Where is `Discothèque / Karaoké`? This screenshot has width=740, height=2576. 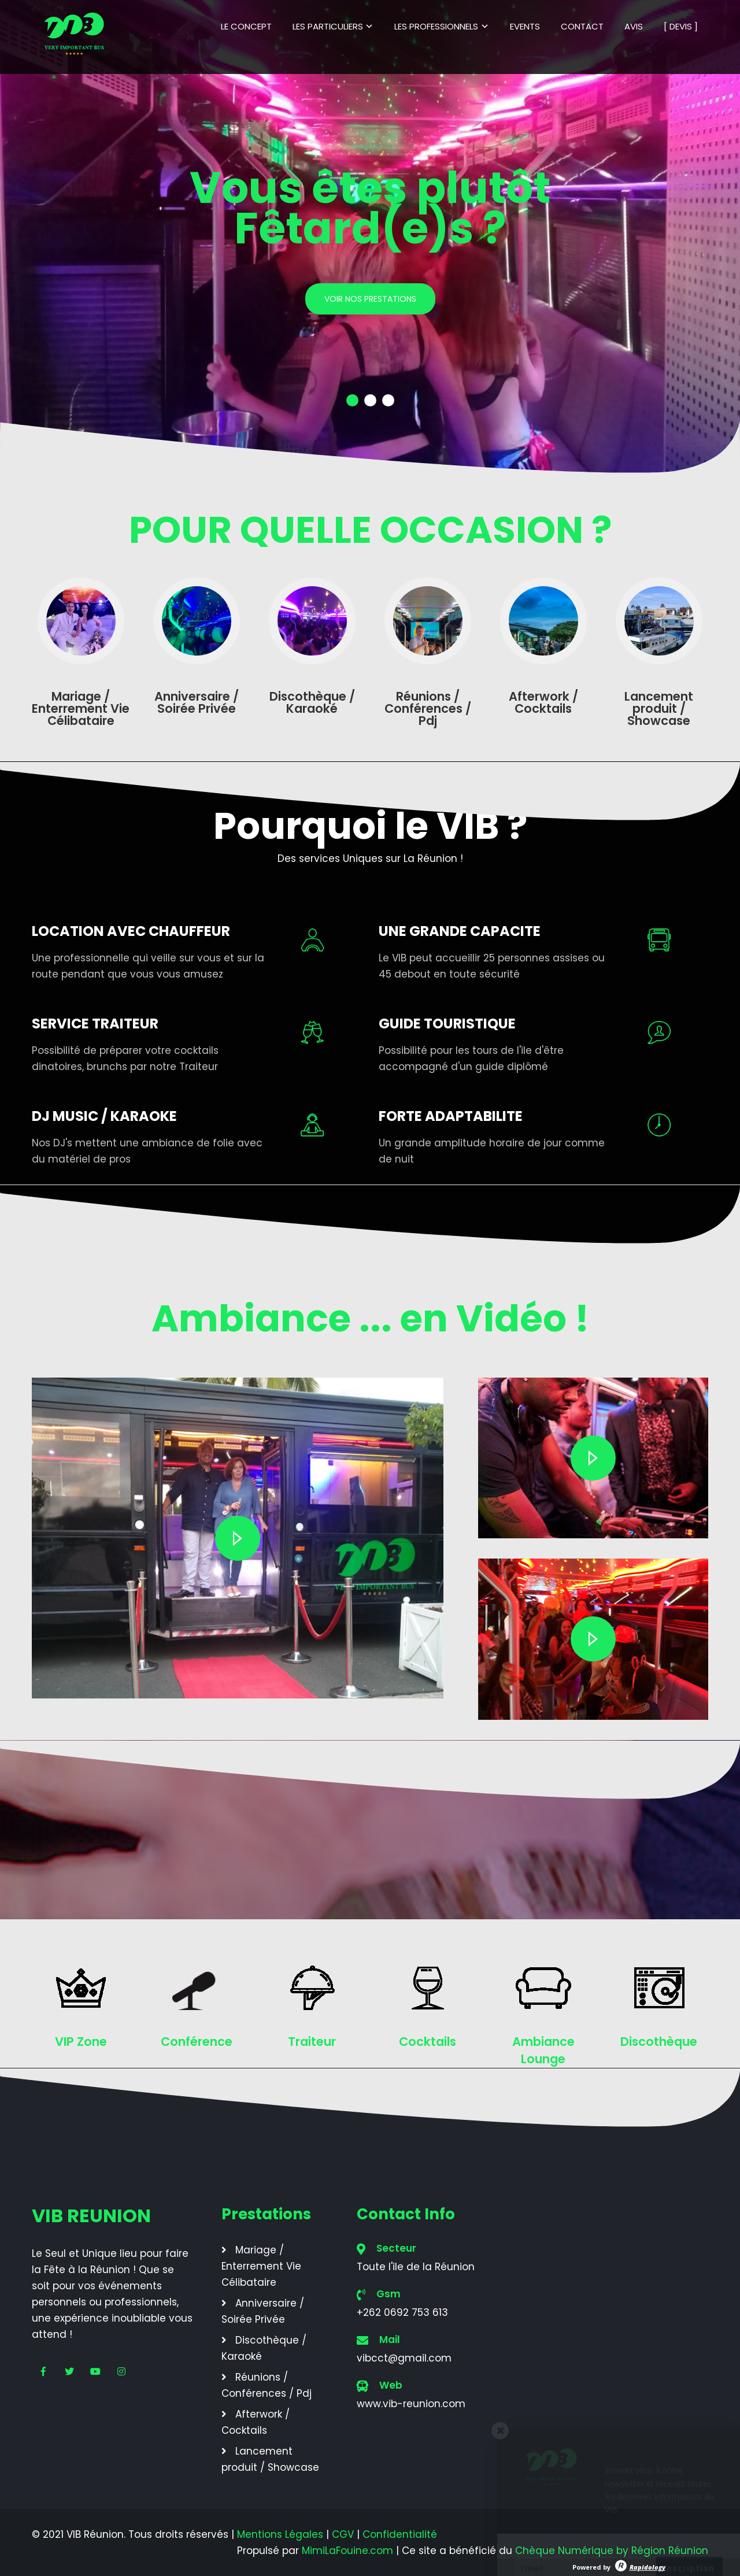 Discothèque / Karaoké is located at coordinates (263, 2348).